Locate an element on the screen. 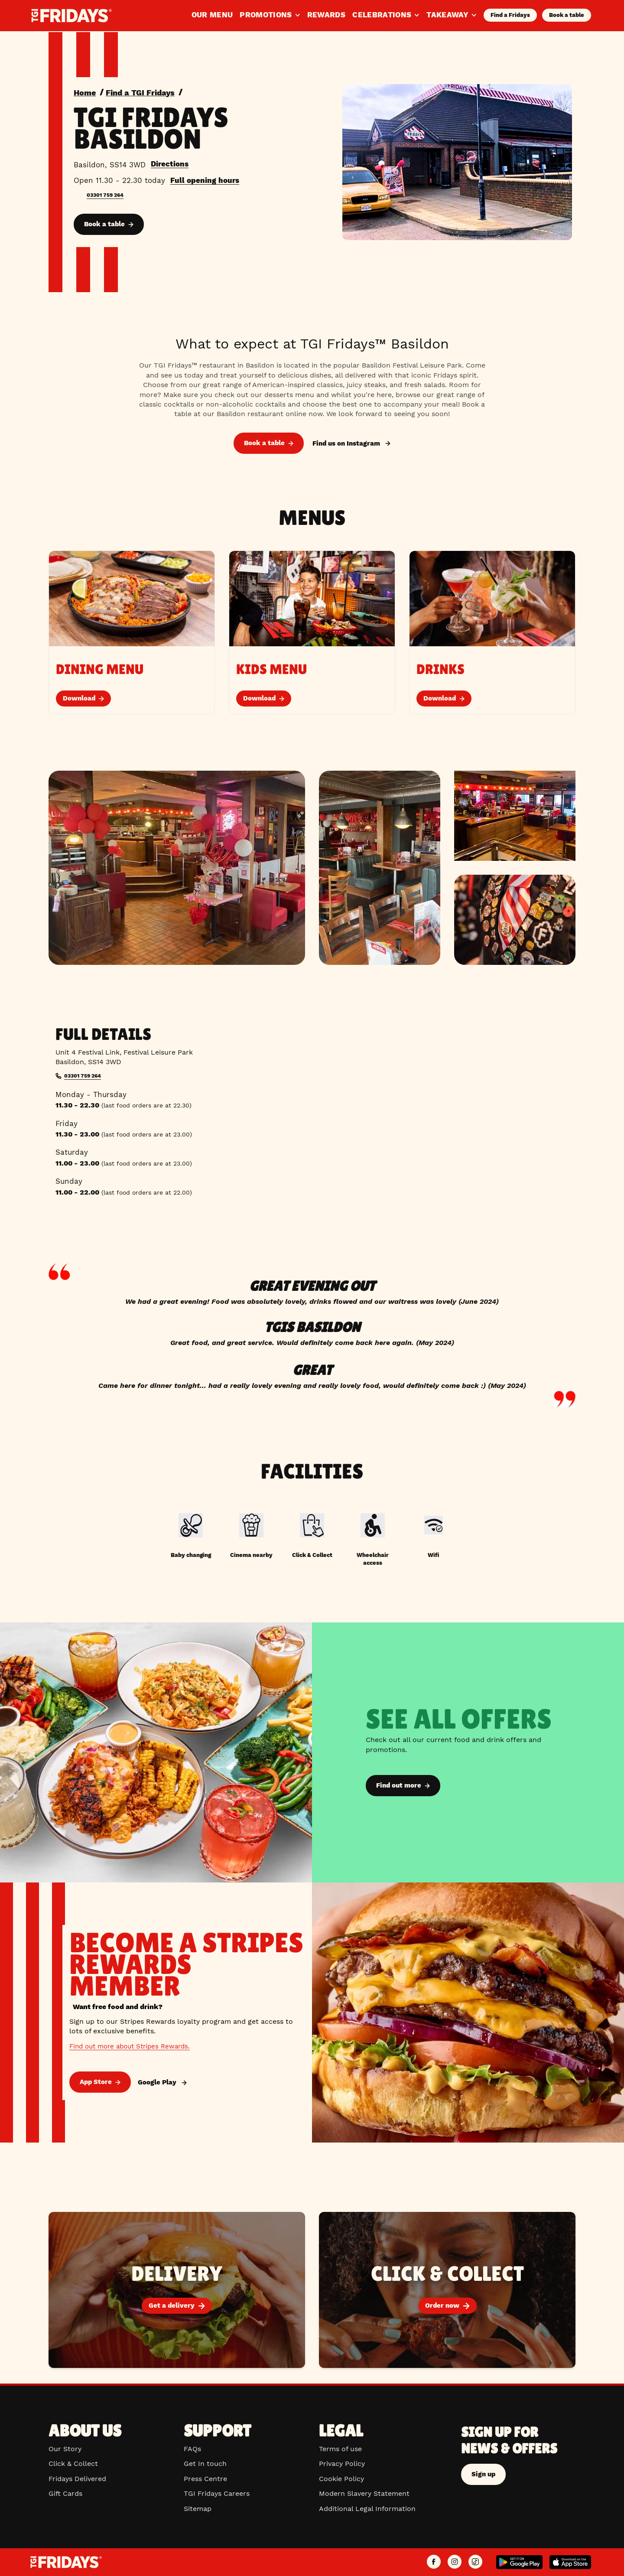  Fridays Delivered is located at coordinates (77, 2479).